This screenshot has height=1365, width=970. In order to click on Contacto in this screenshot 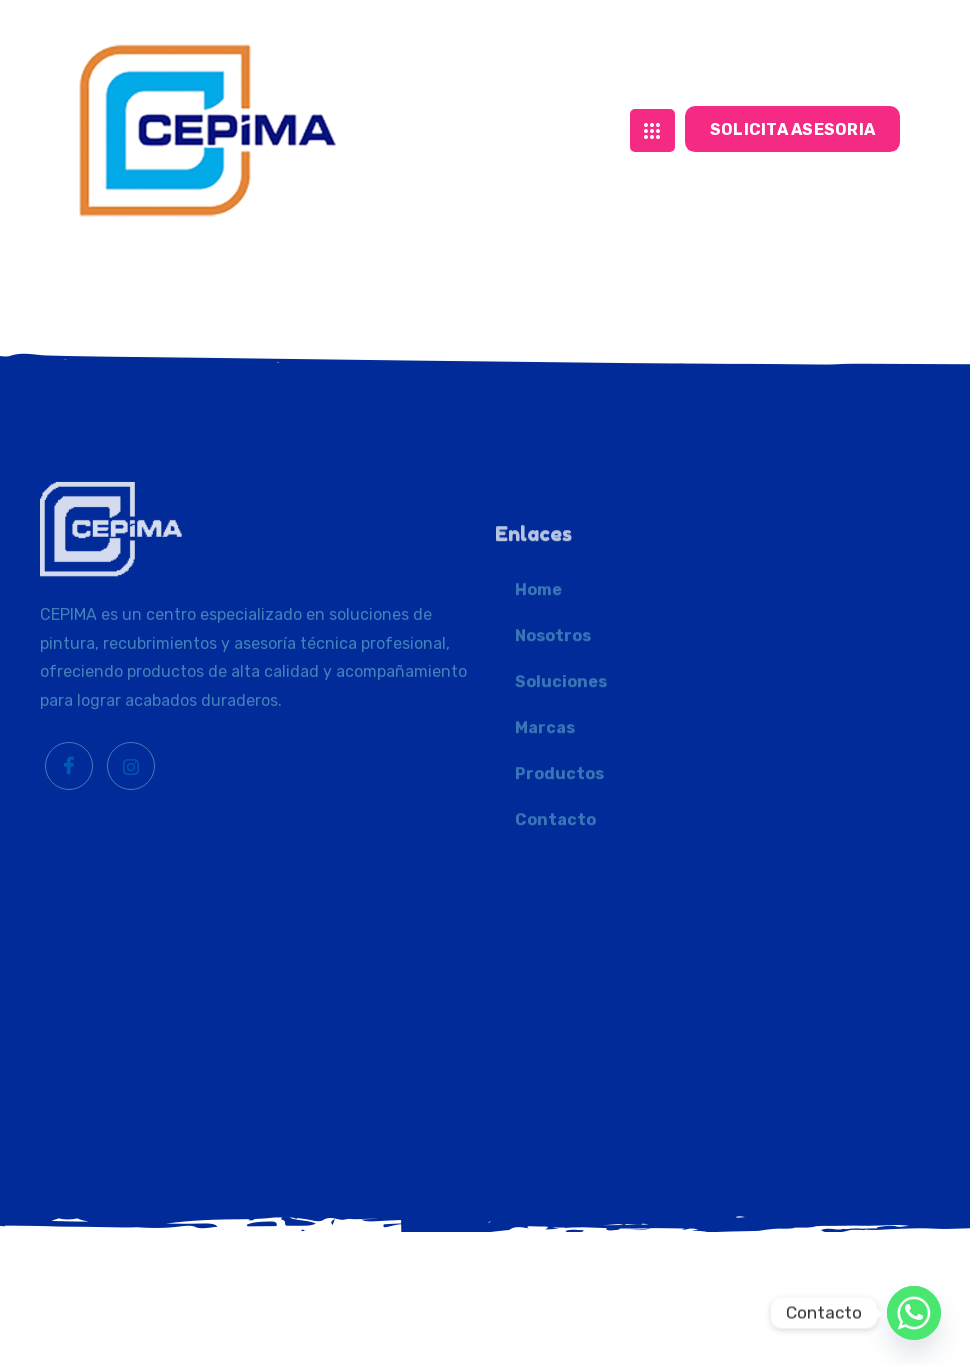, I will do `click(555, 953)`.